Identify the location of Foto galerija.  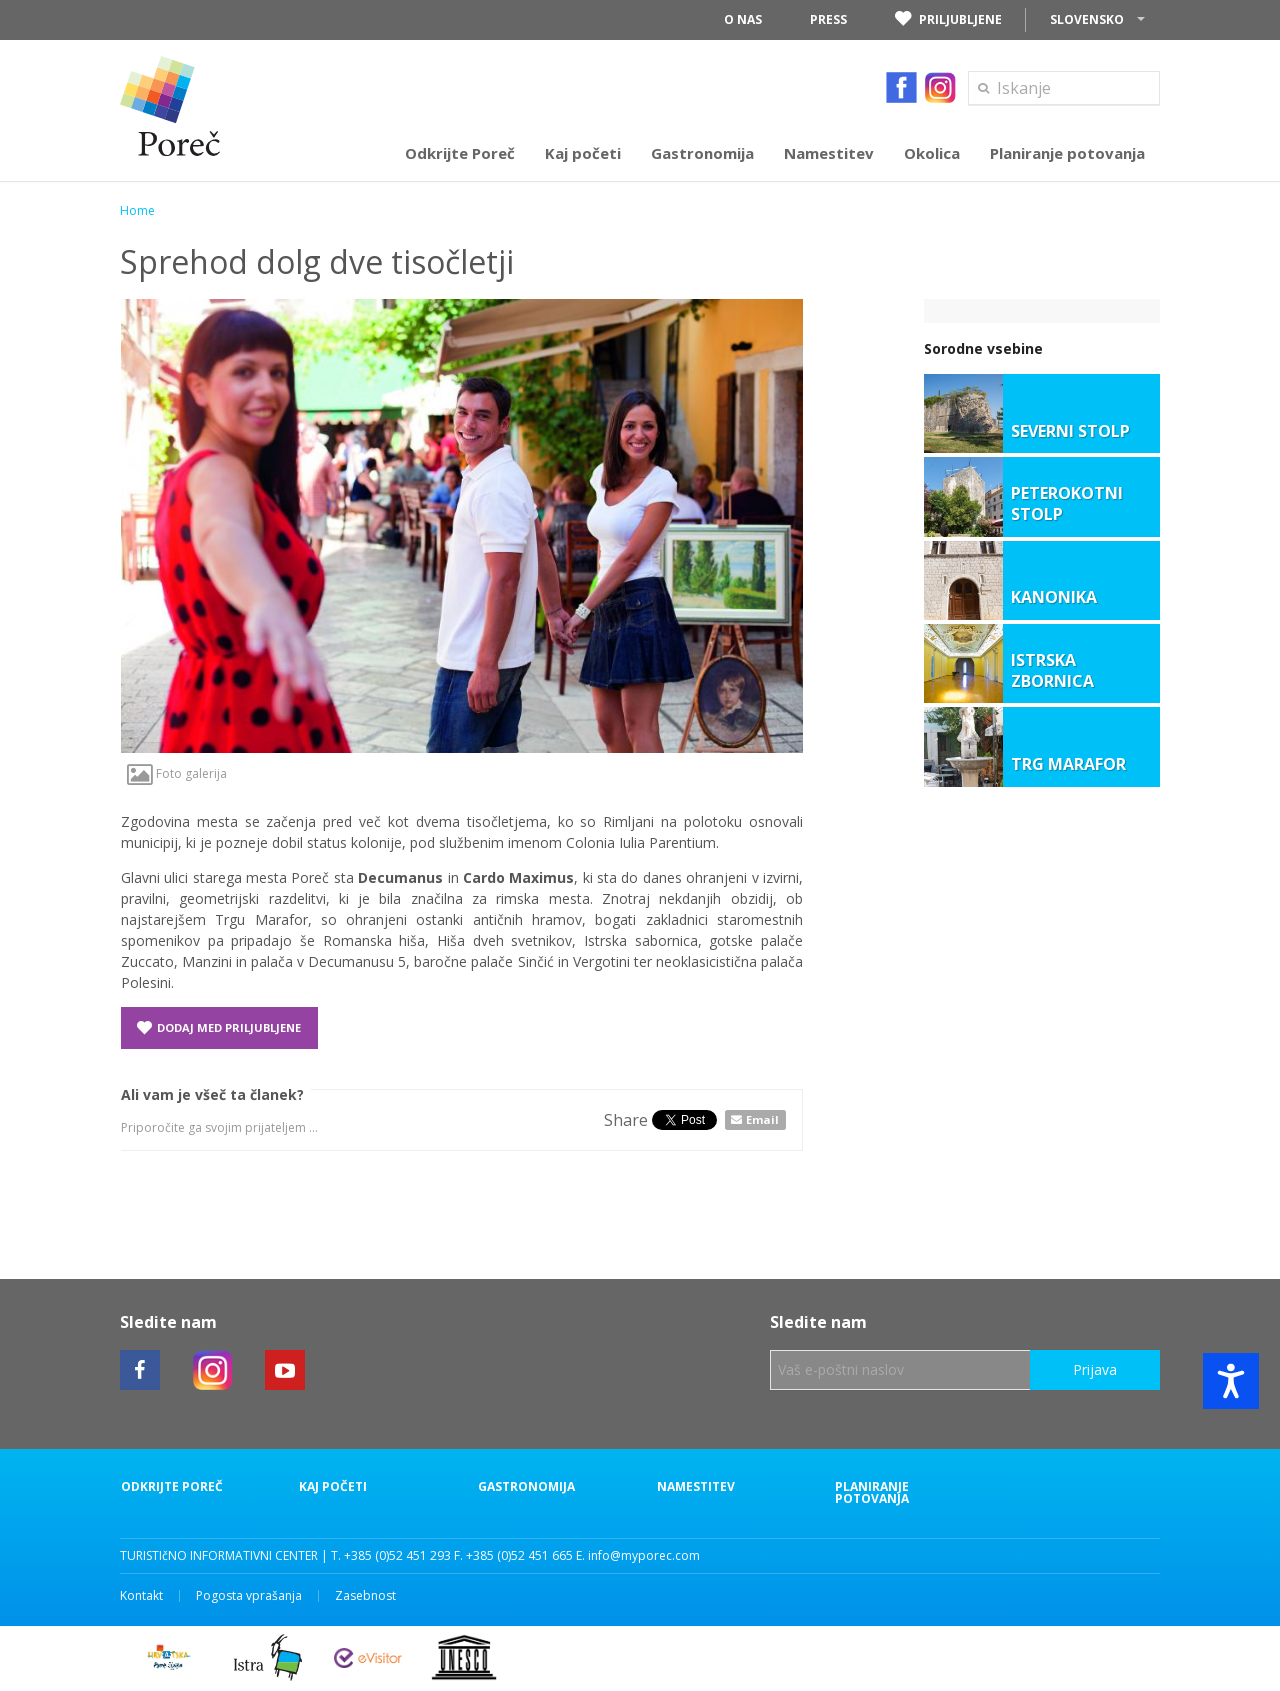
(177, 773).